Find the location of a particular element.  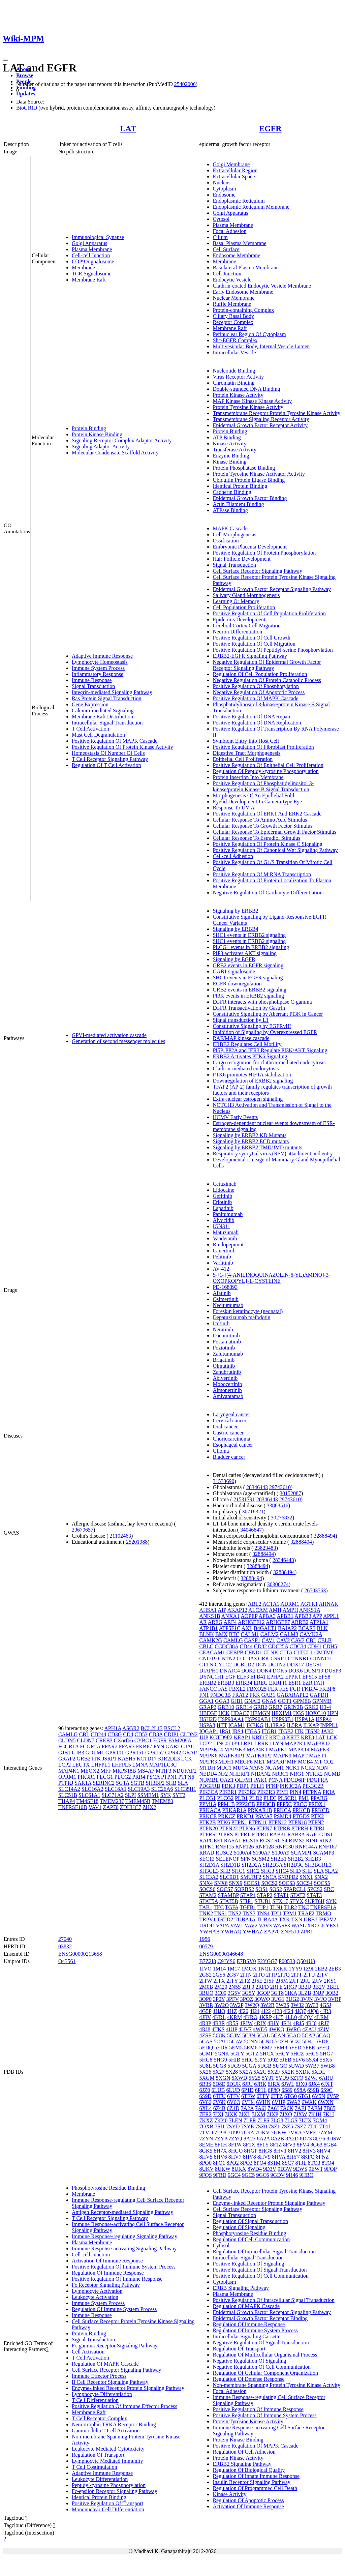

MEOX2 is located at coordinates (90, 1771).